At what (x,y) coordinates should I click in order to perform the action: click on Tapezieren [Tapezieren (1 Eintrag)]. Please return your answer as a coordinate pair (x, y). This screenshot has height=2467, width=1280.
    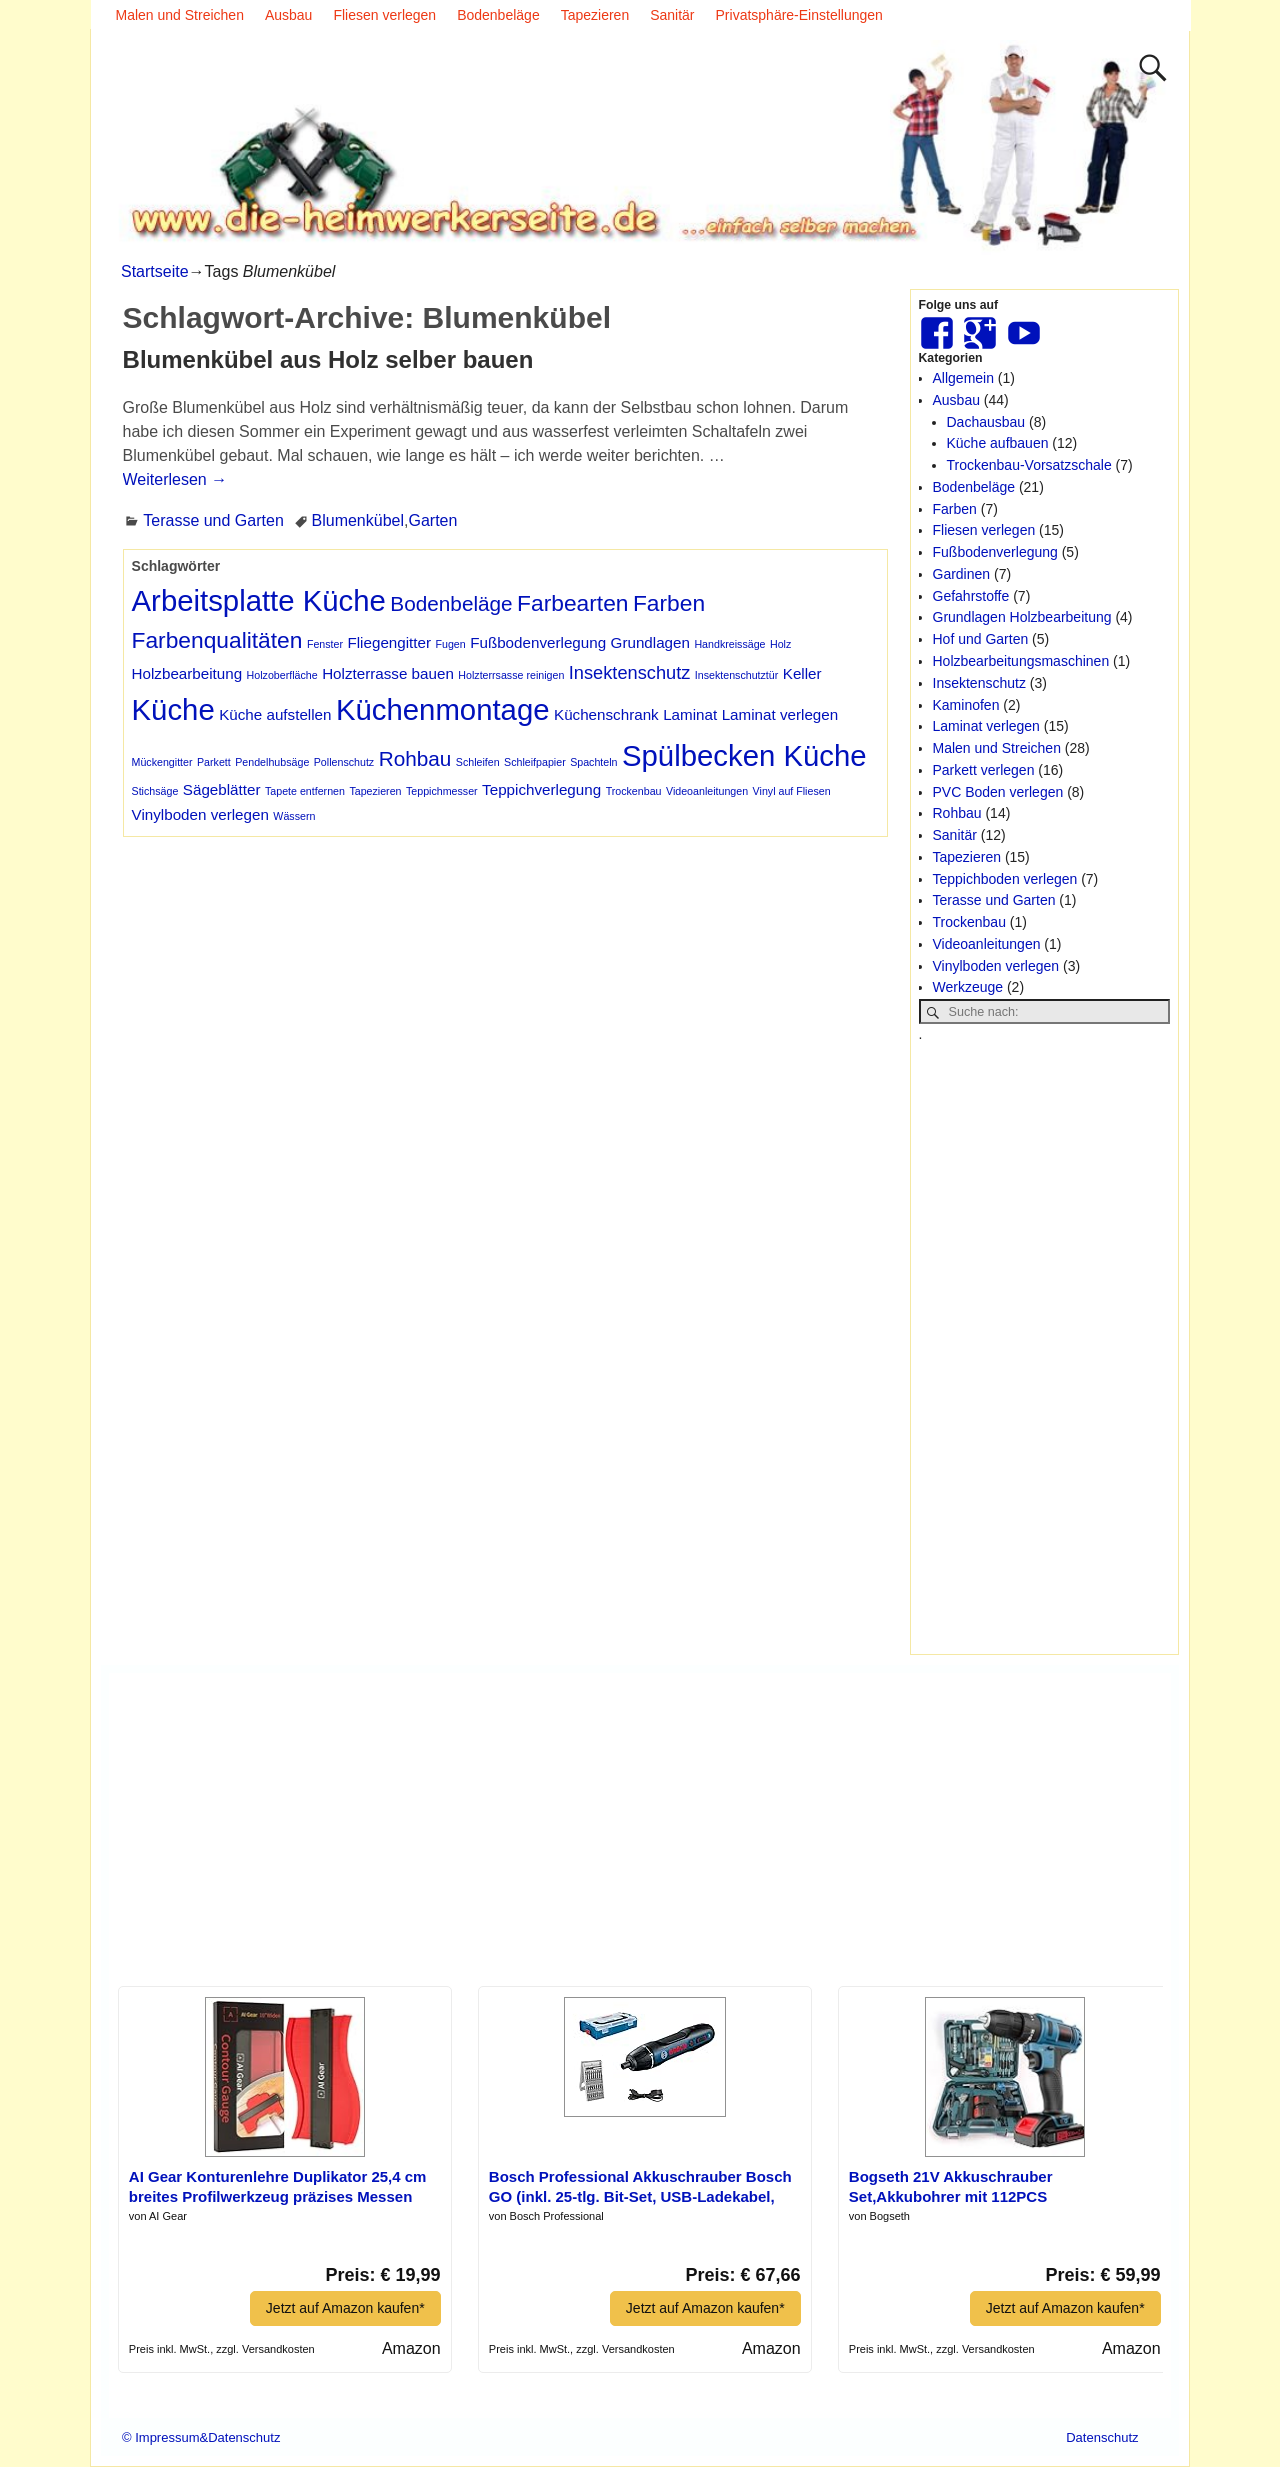
    Looking at the image, I should click on (375, 791).